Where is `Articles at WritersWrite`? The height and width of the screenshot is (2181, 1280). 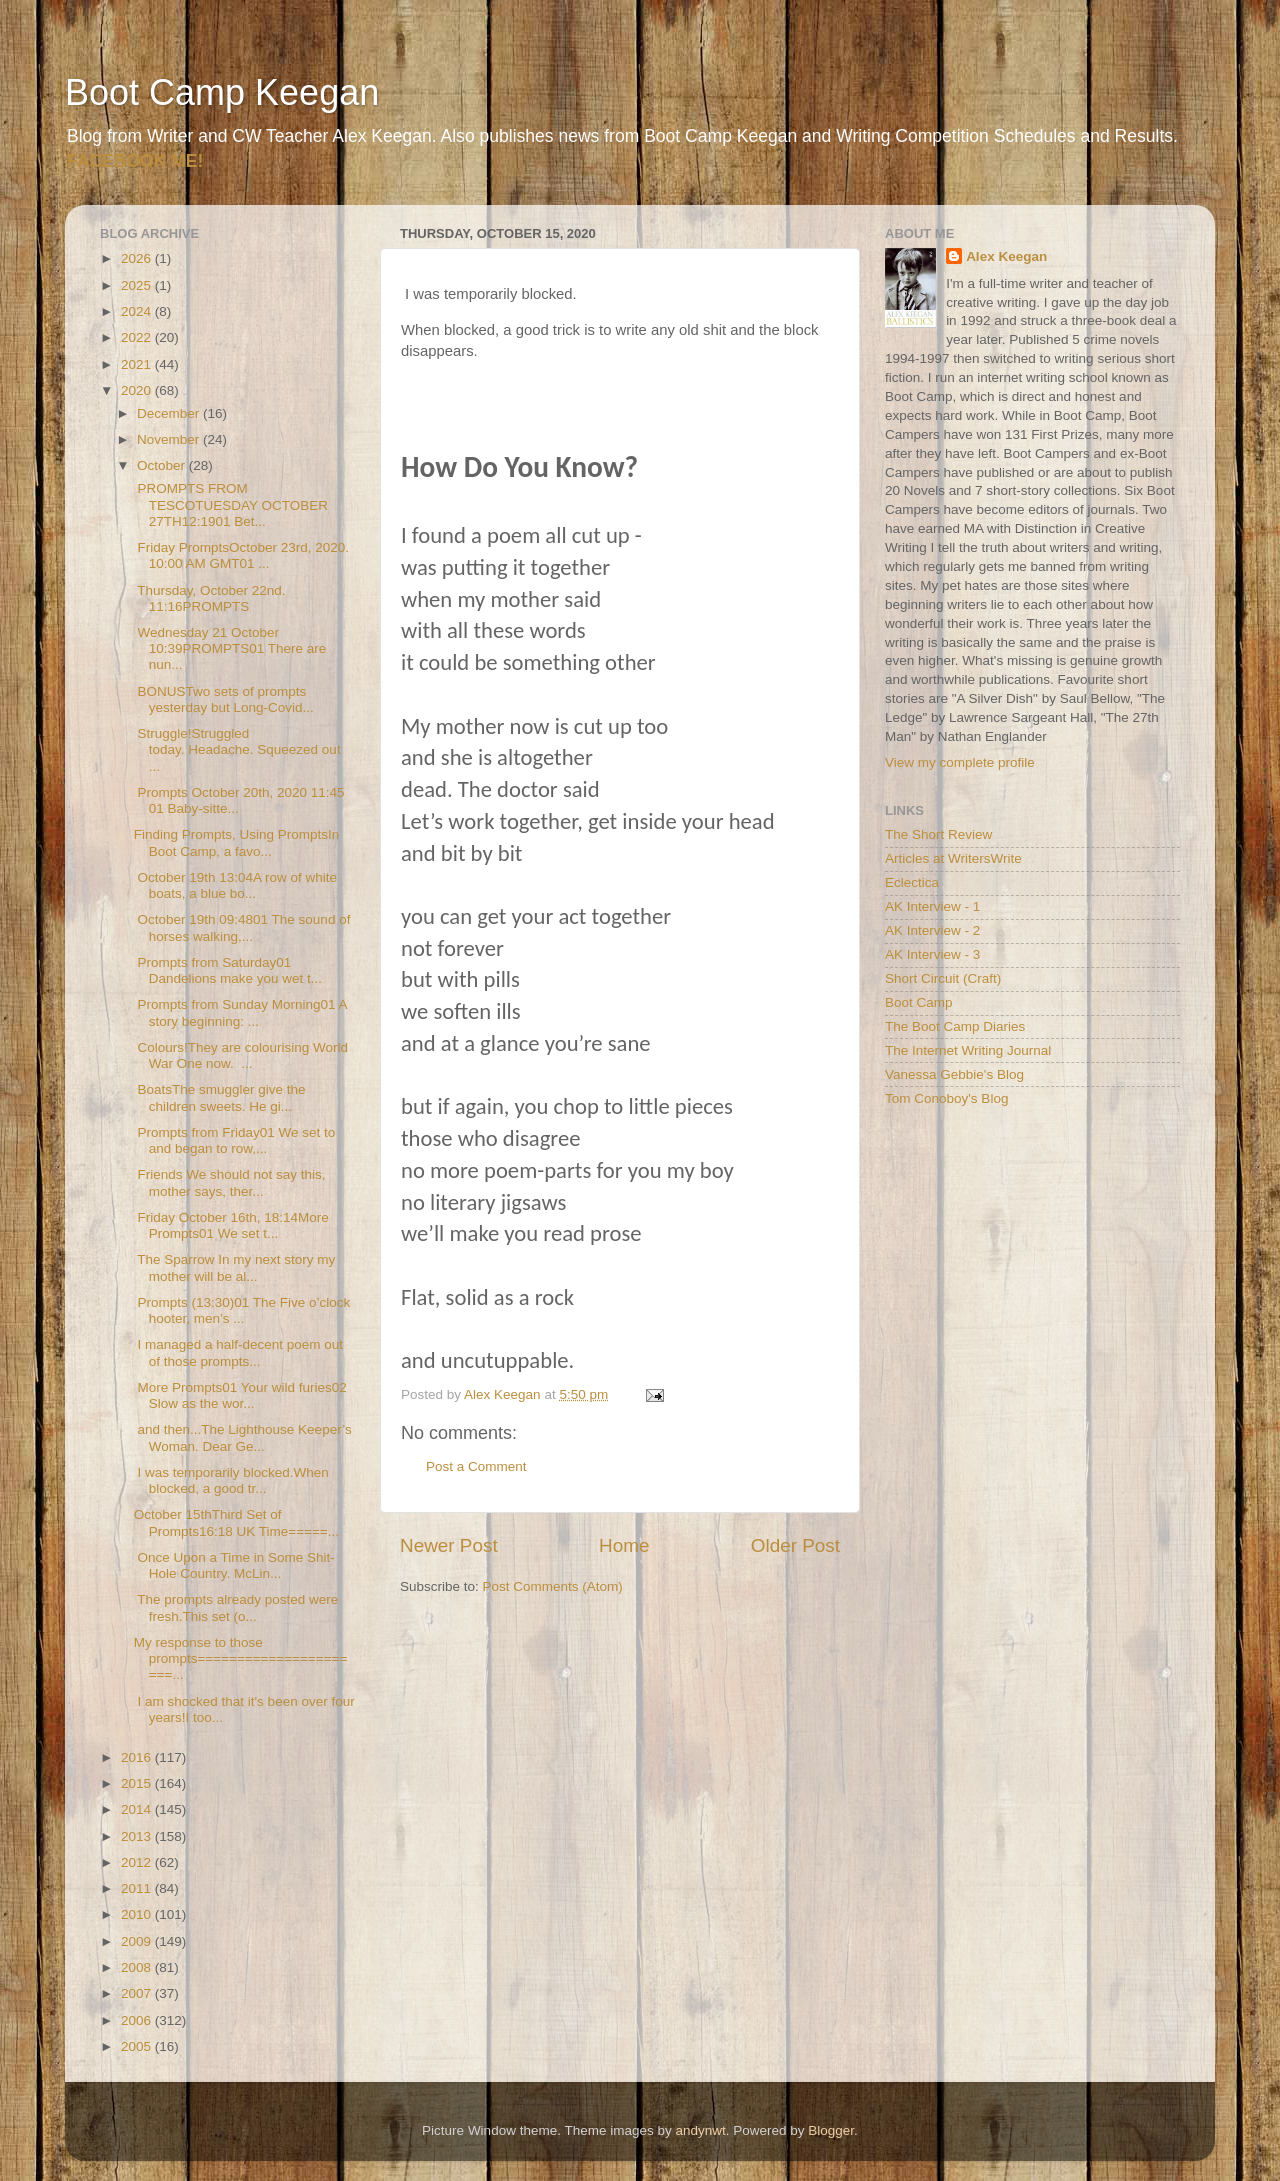 Articles at WritersWrite is located at coordinates (953, 858).